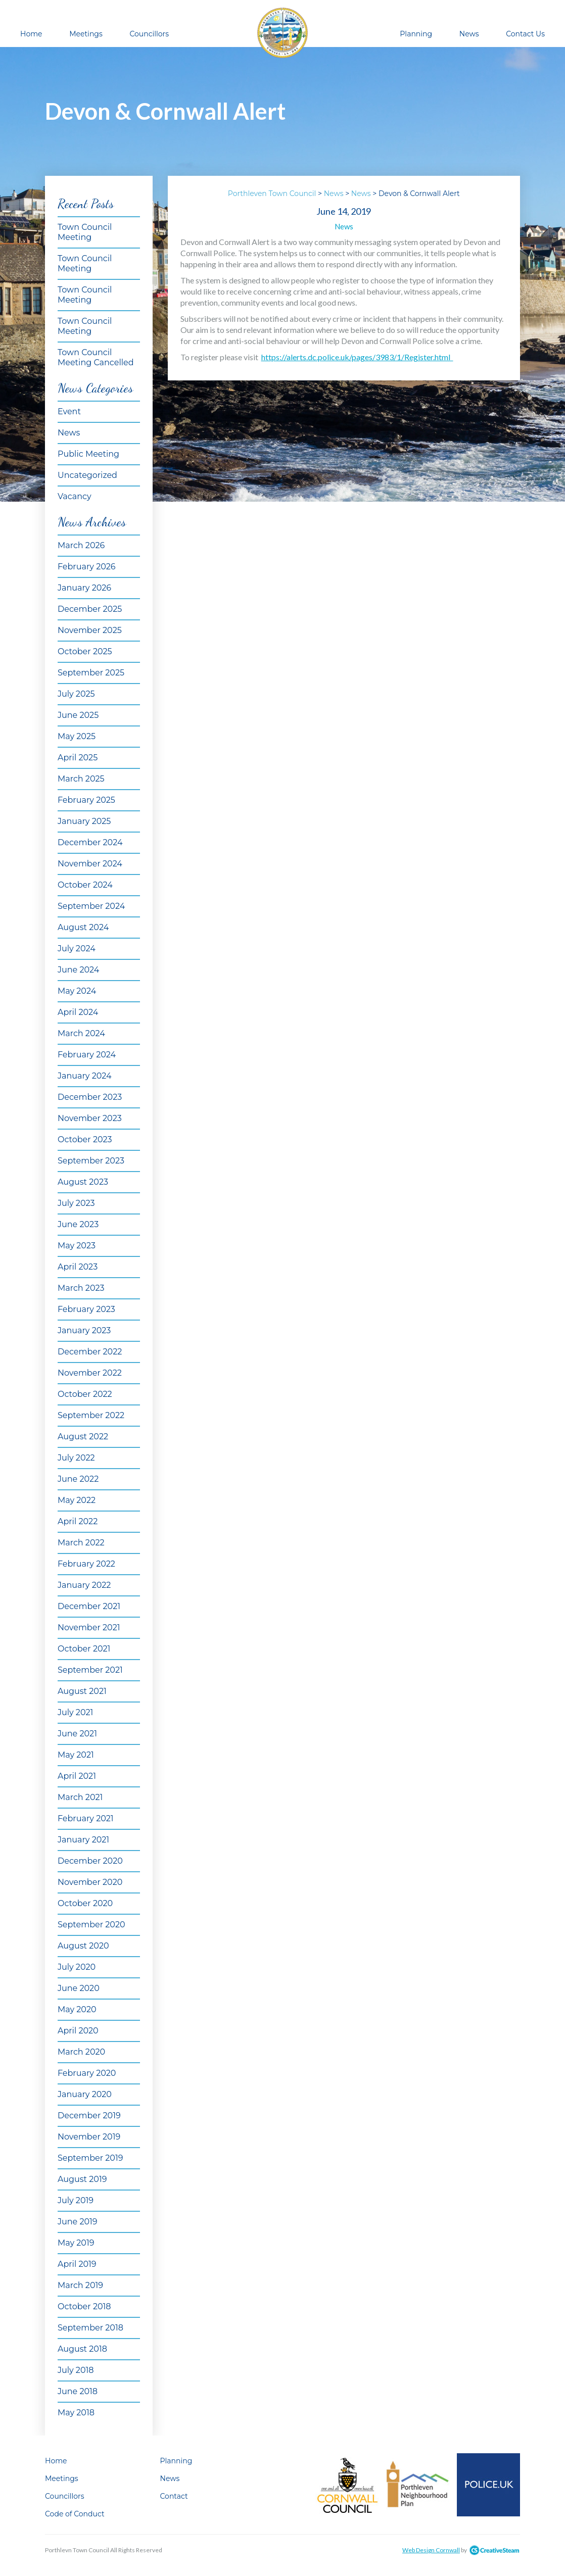 The image size is (565, 2576). I want to click on June 2025, so click(78, 715).